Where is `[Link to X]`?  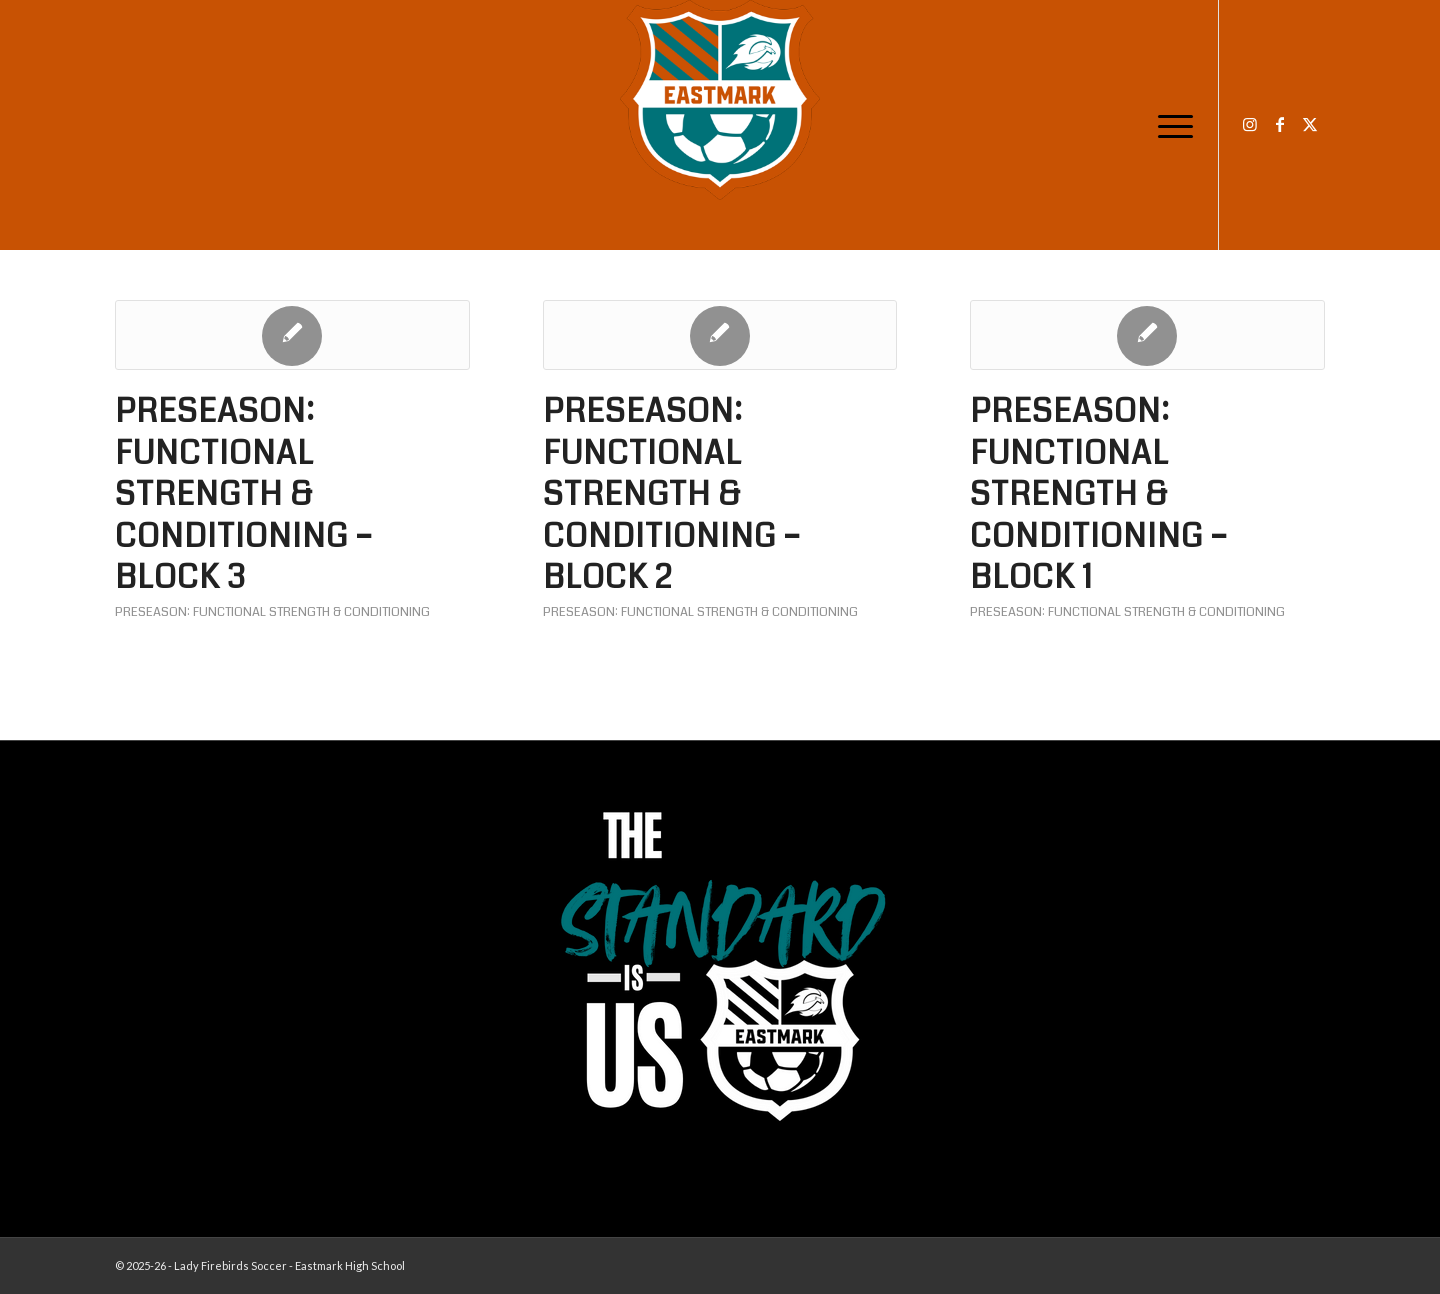
[Link to X] is located at coordinates (1310, 124).